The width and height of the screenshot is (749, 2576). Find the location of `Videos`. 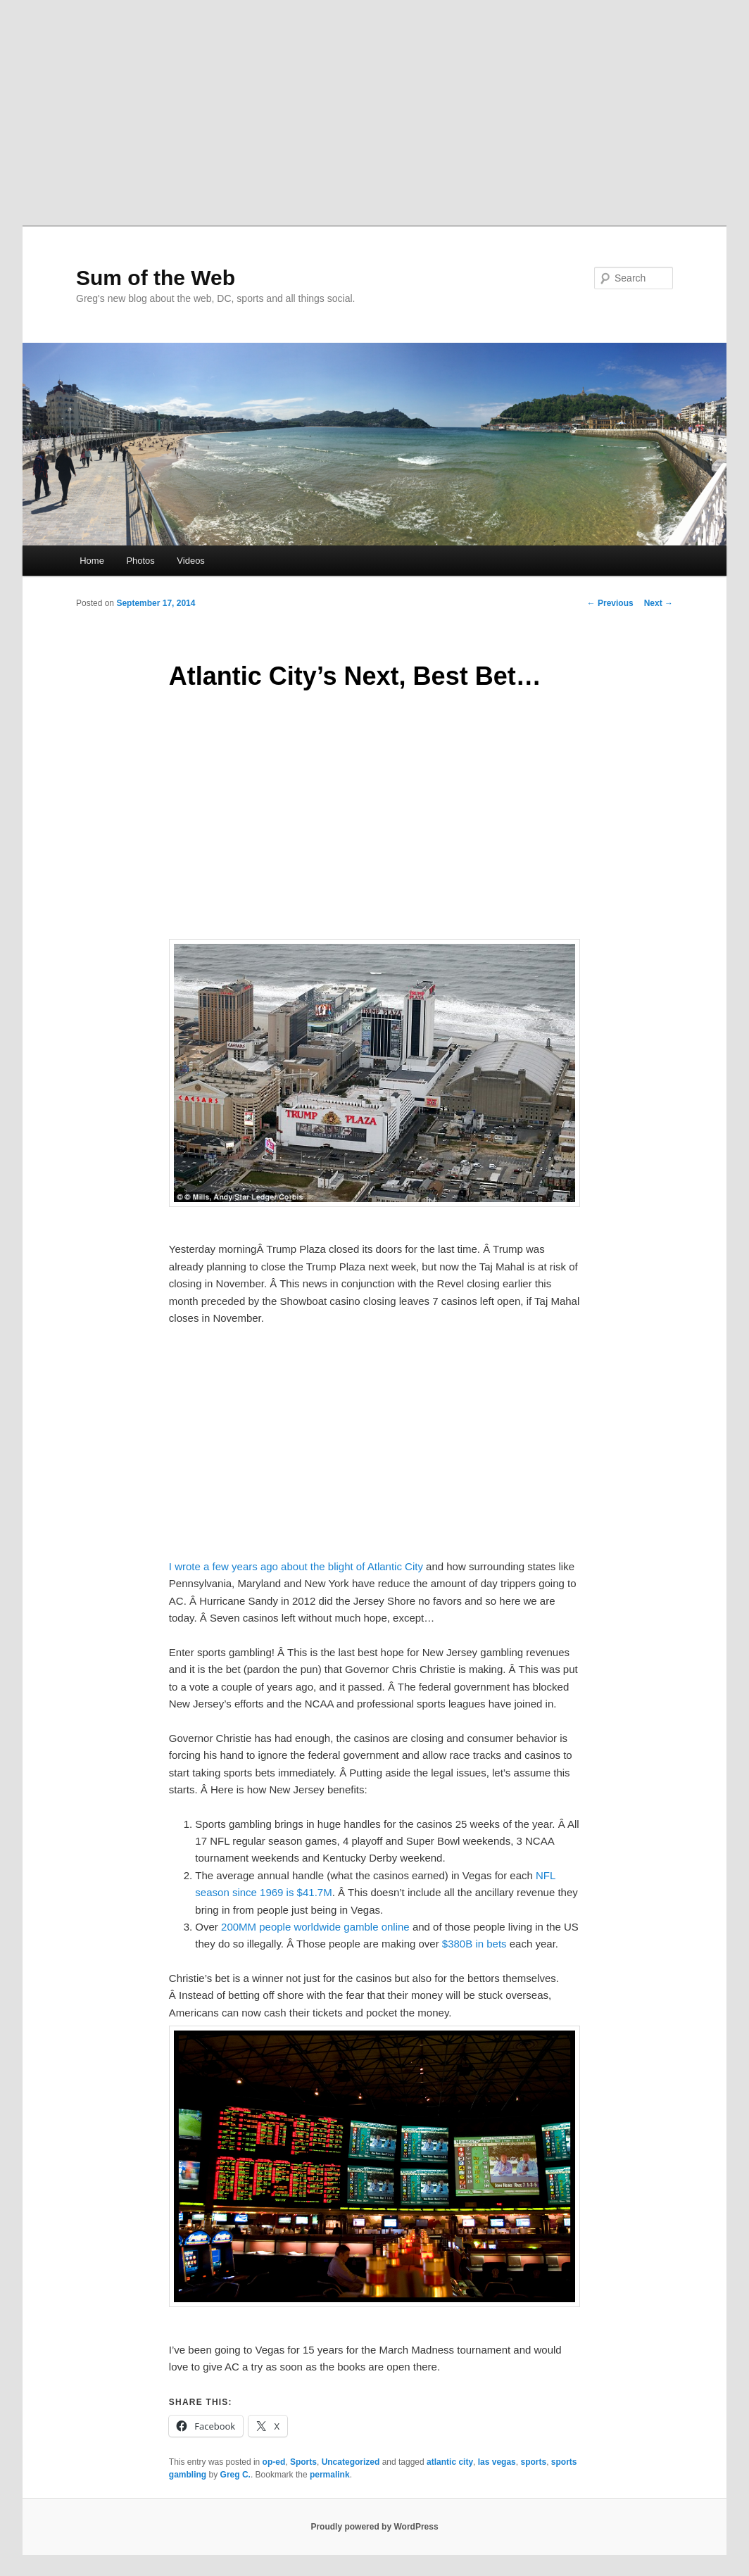

Videos is located at coordinates (191, 560).